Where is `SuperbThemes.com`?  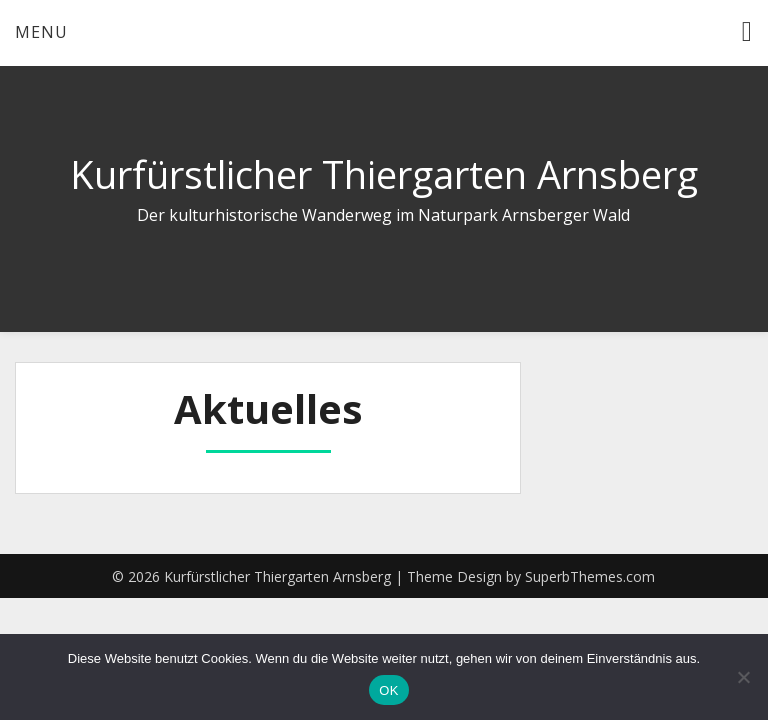 SuperbThemes.com is located at coordinates (590, 576).